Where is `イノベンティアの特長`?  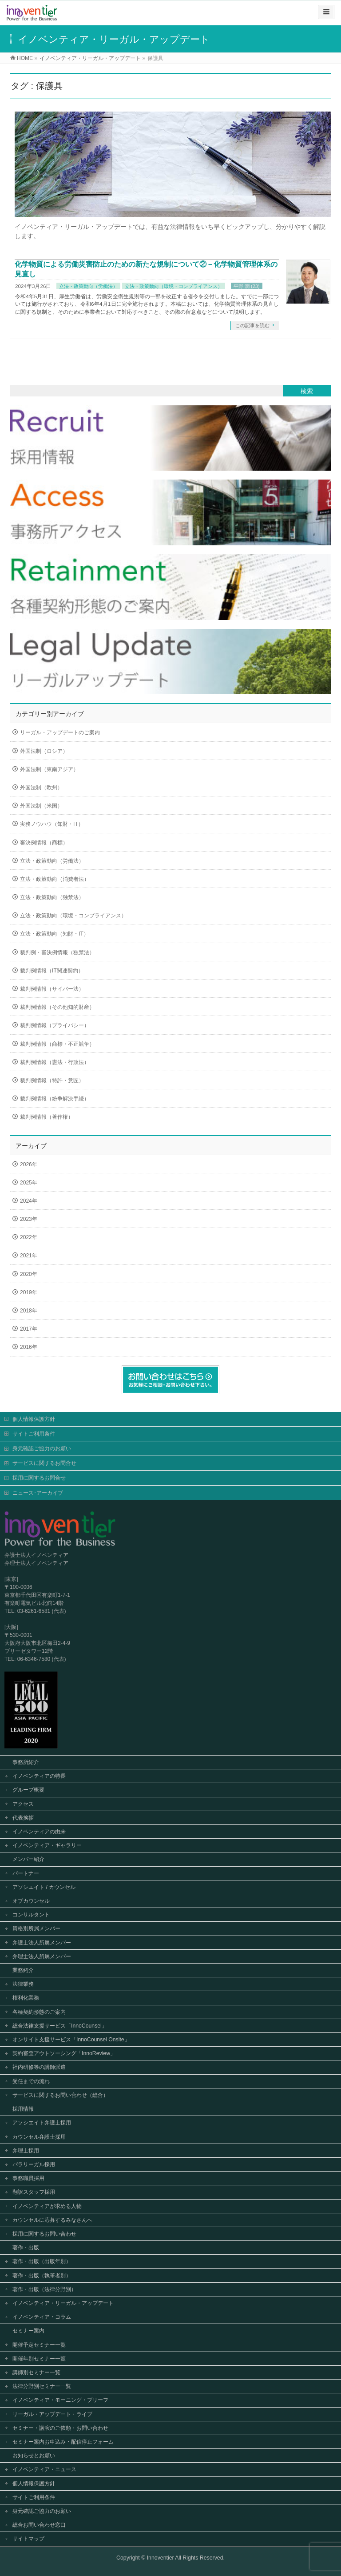
イノベンティアの特長 is located at coordinates (39, 1776).